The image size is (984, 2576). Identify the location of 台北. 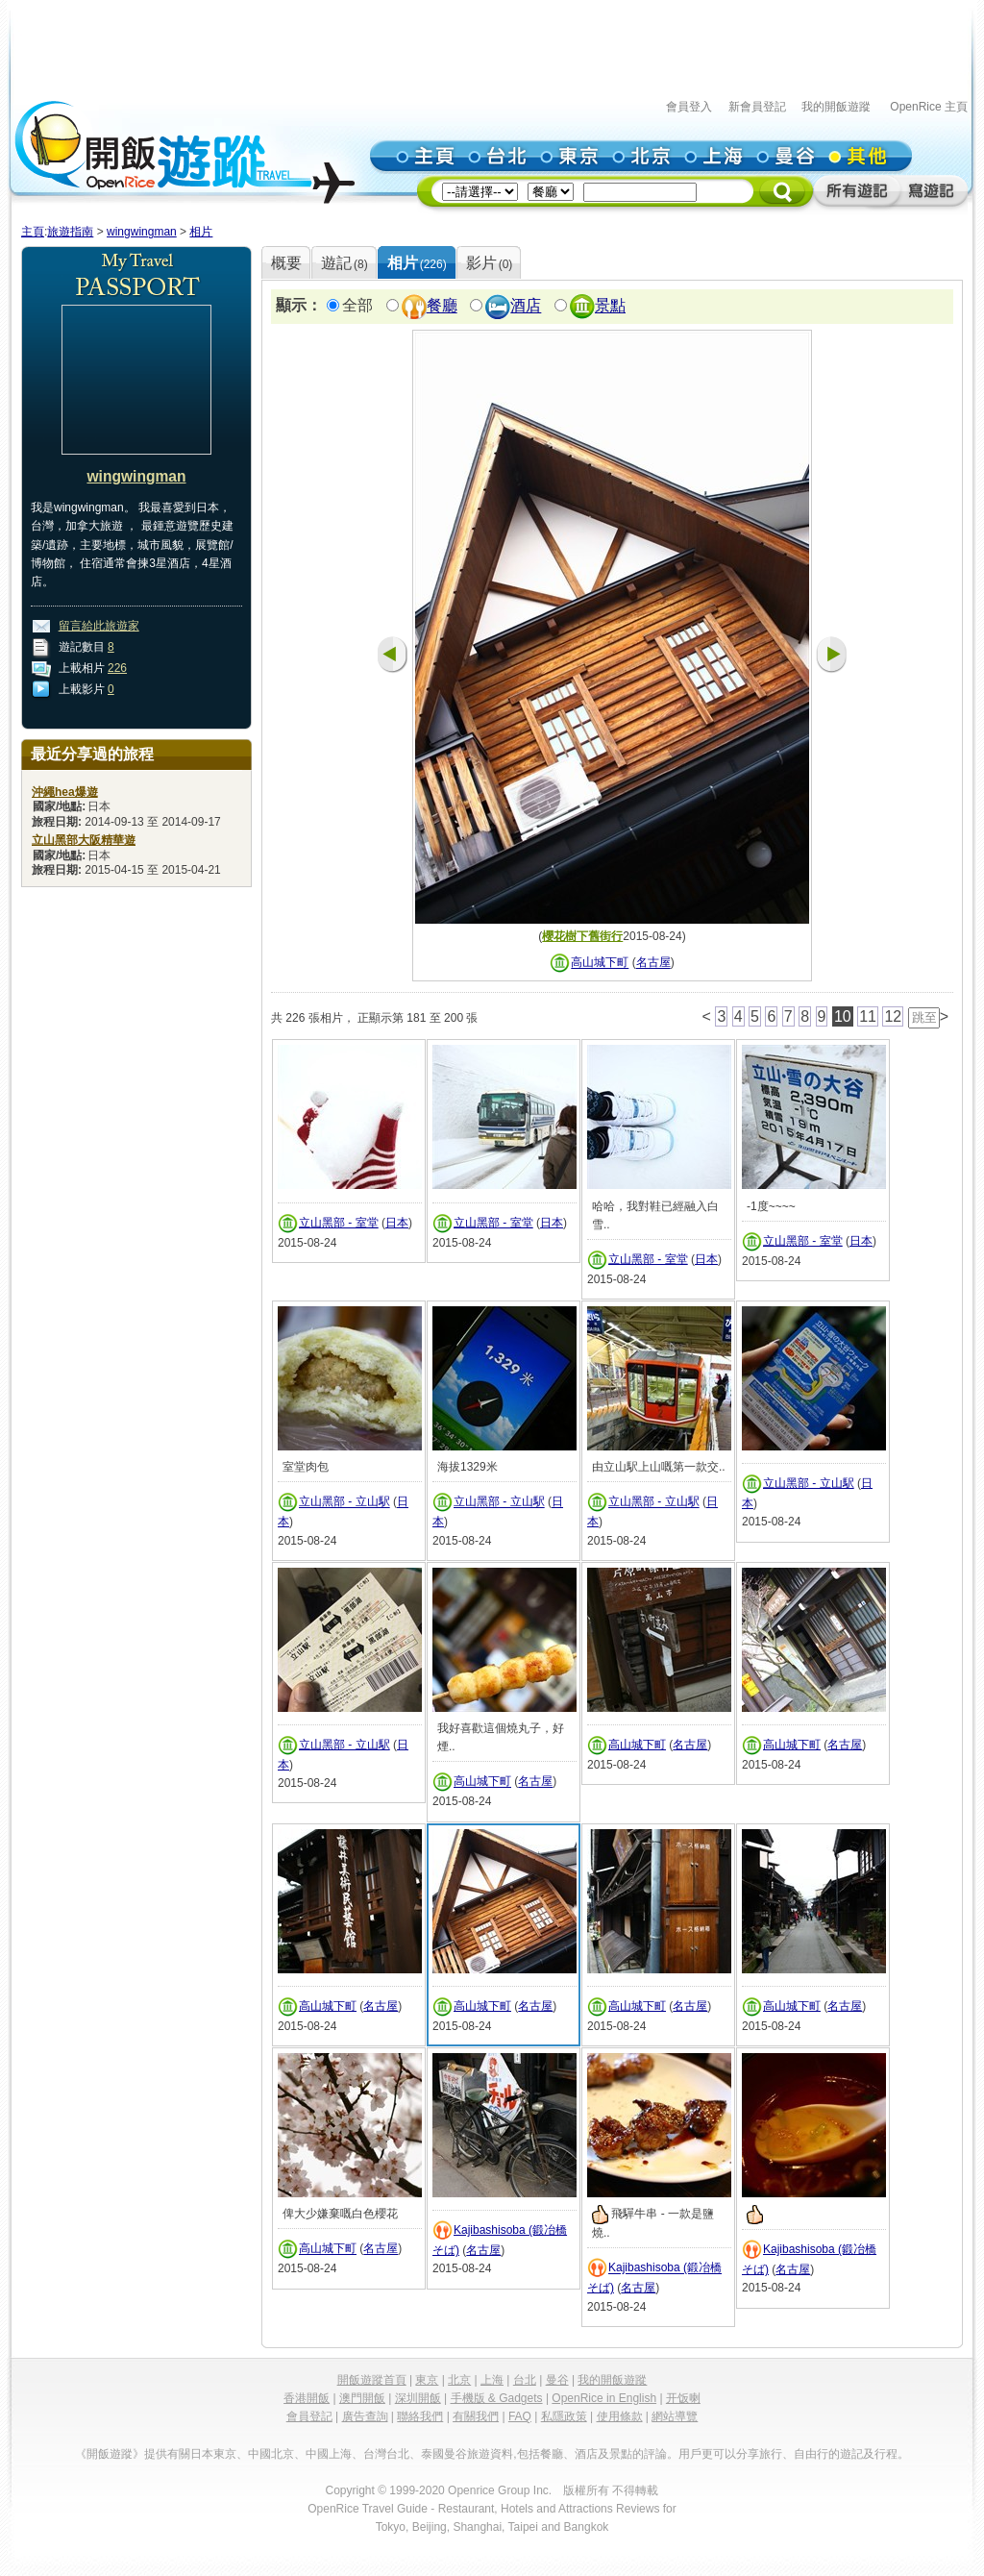
(524, 2380).